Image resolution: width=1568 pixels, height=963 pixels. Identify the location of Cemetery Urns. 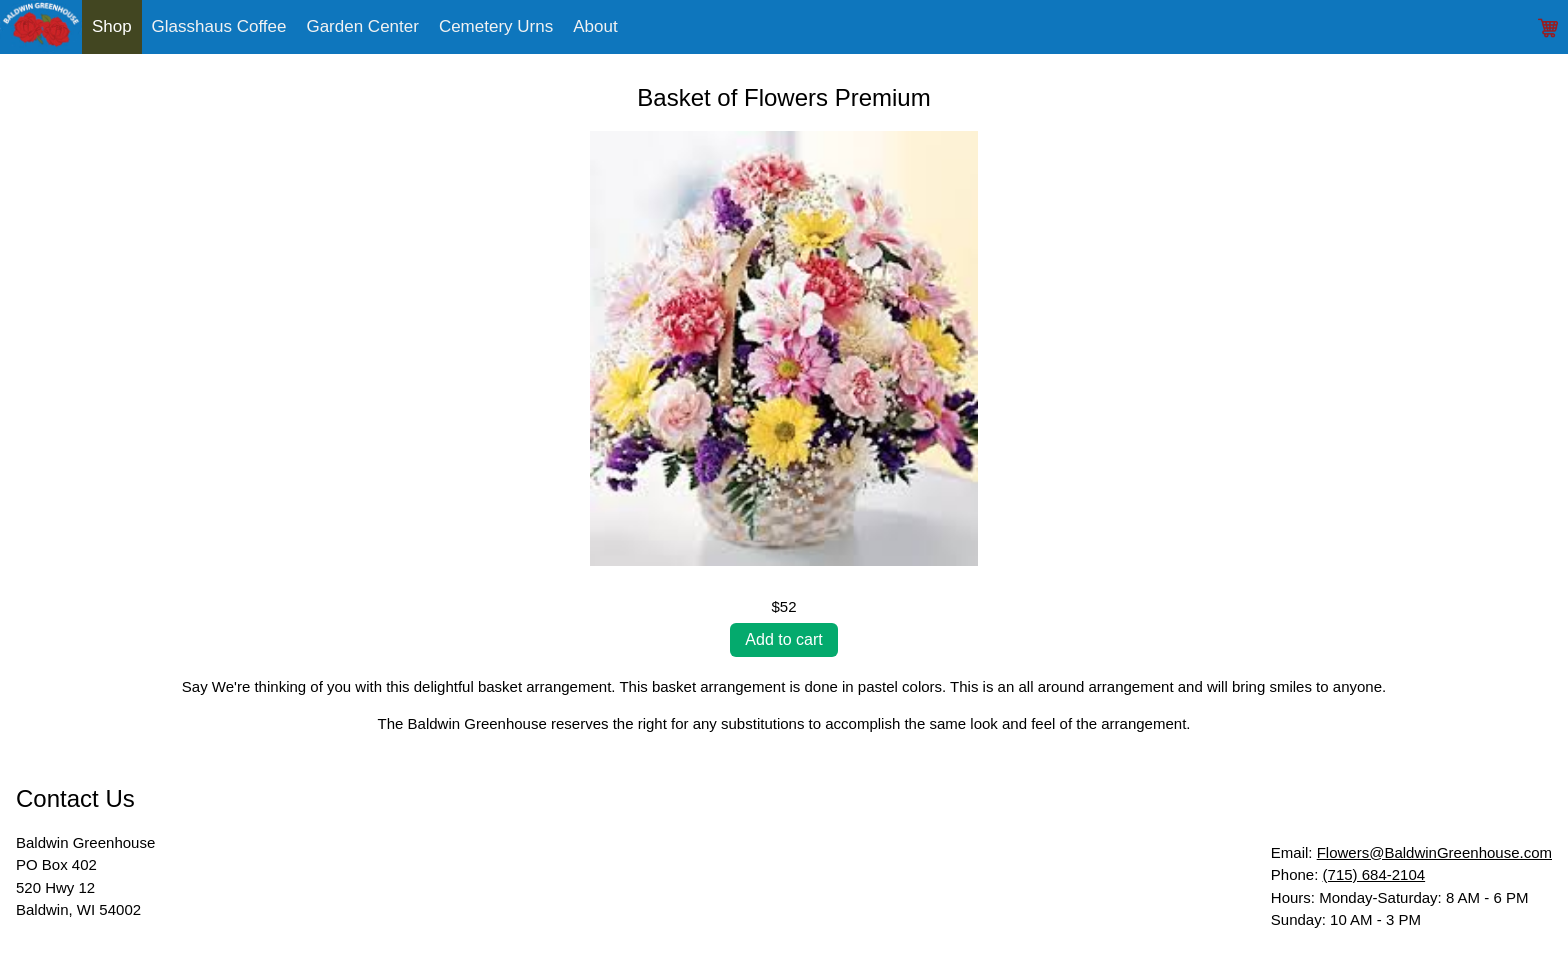
(496, 26).